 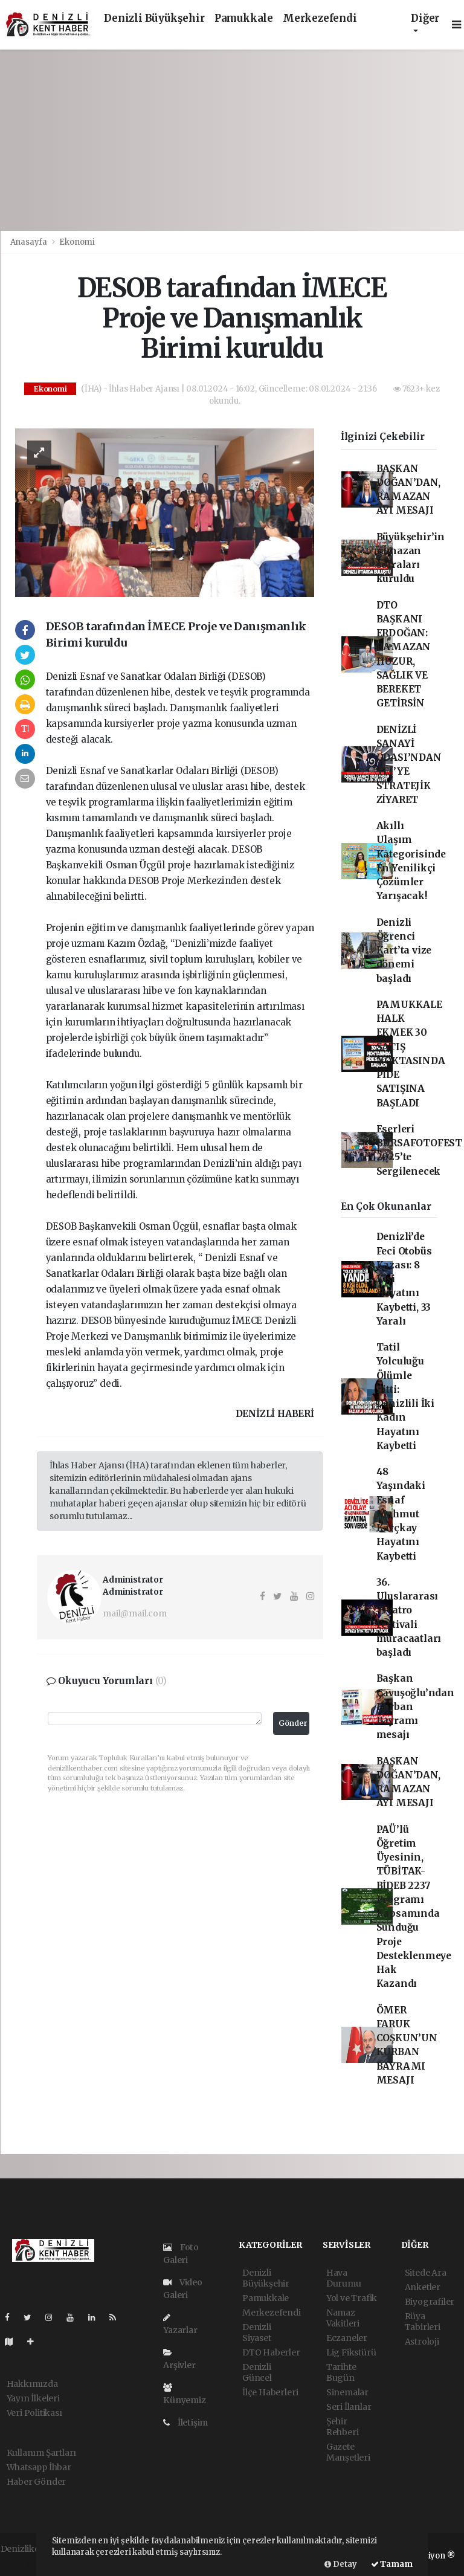 I want to click on Eczaneler, so click(x=346, y=2337).